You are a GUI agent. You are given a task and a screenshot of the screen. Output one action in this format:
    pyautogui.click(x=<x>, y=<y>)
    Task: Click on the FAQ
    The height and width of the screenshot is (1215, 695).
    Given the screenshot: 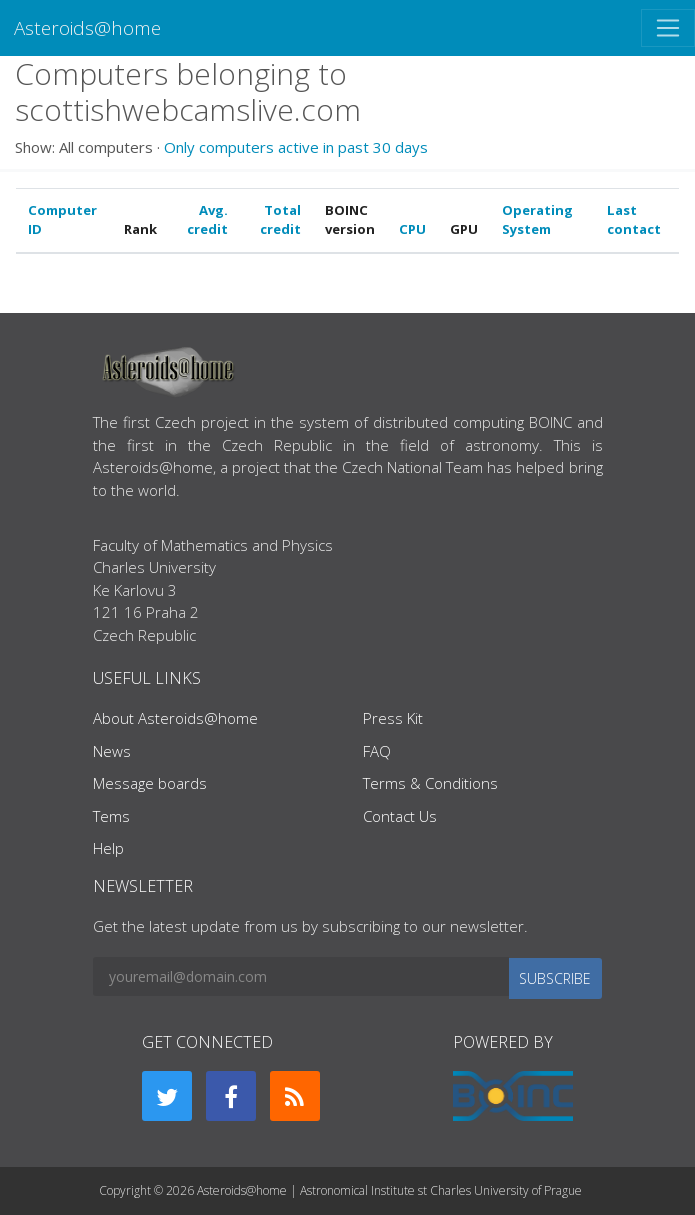 What is the action you would take?
    pyautogui.click(x=377, y=751)
    